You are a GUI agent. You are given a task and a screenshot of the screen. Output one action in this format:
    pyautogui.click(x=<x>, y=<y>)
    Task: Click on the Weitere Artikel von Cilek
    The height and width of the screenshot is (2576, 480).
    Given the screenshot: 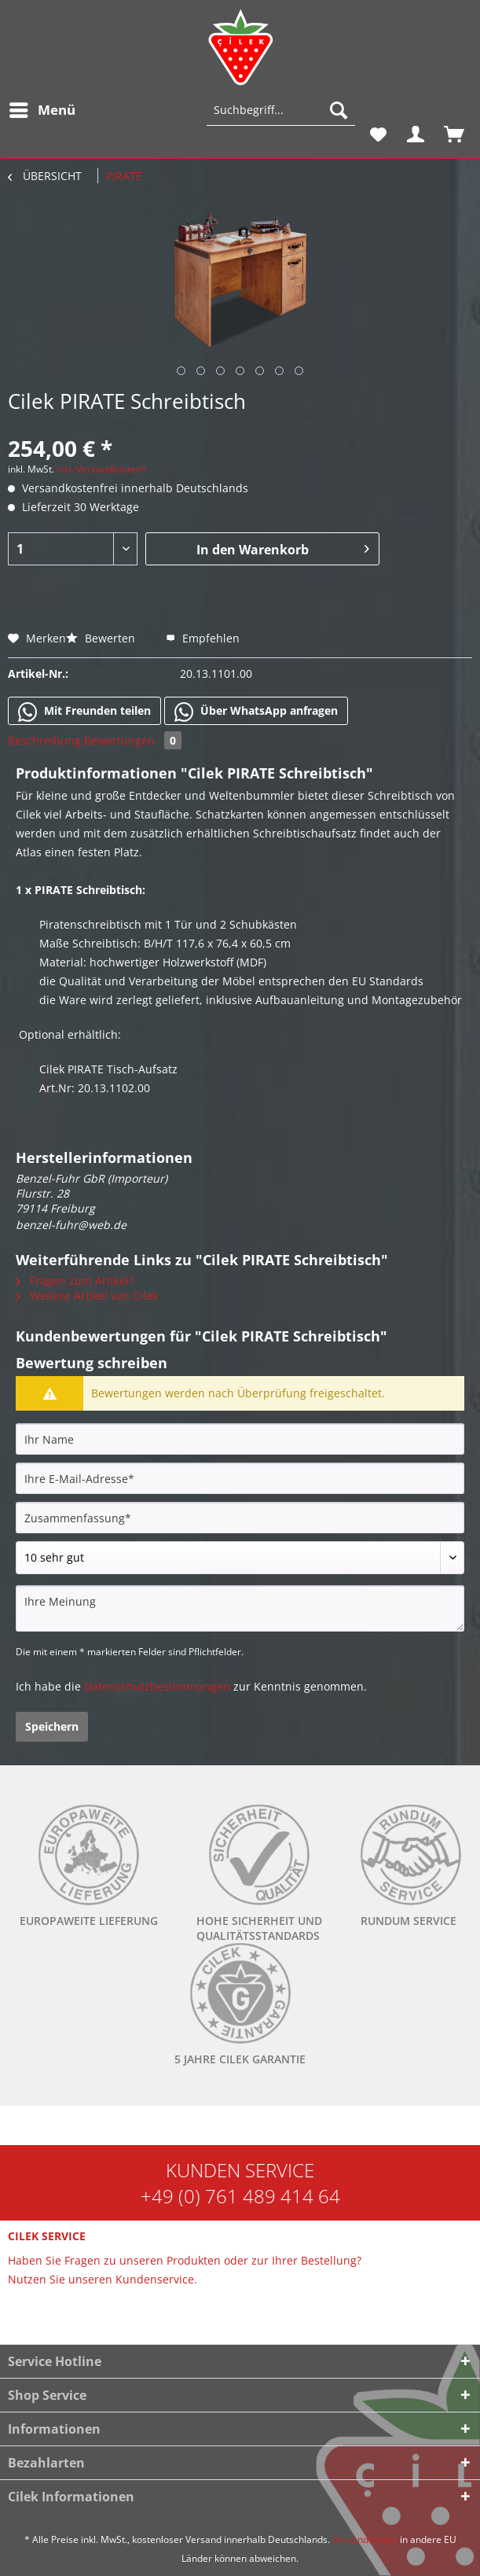 What is the action you would take?
    pyautogui.click(x=87, y=1295)
    